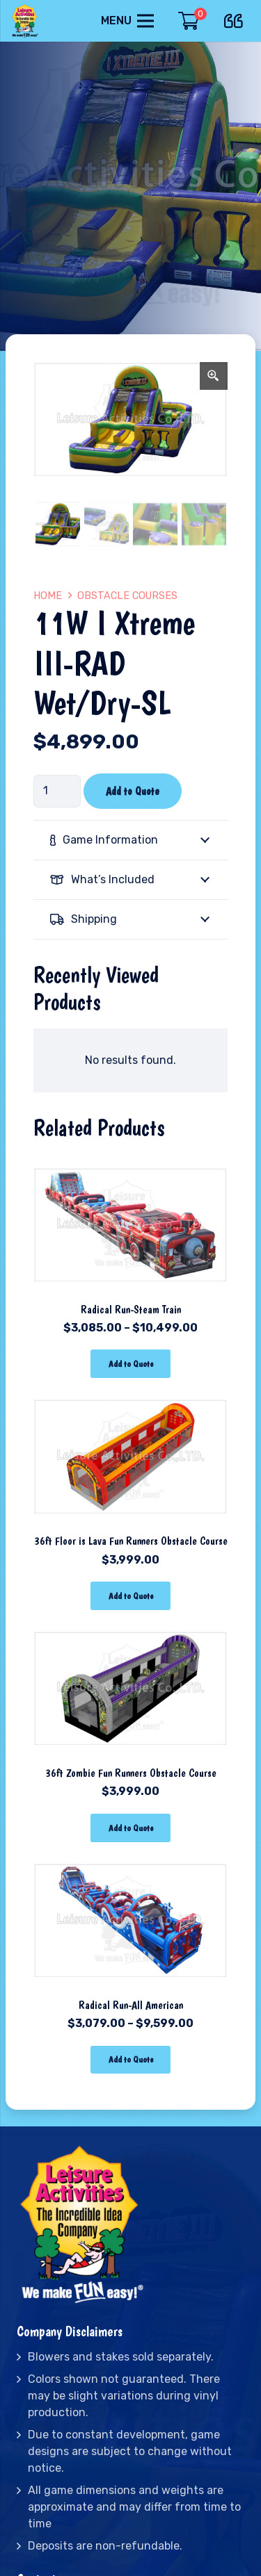 The image size is (261, 2576). I want to click on Radical Run-Steam Train, so click(131, 1309).